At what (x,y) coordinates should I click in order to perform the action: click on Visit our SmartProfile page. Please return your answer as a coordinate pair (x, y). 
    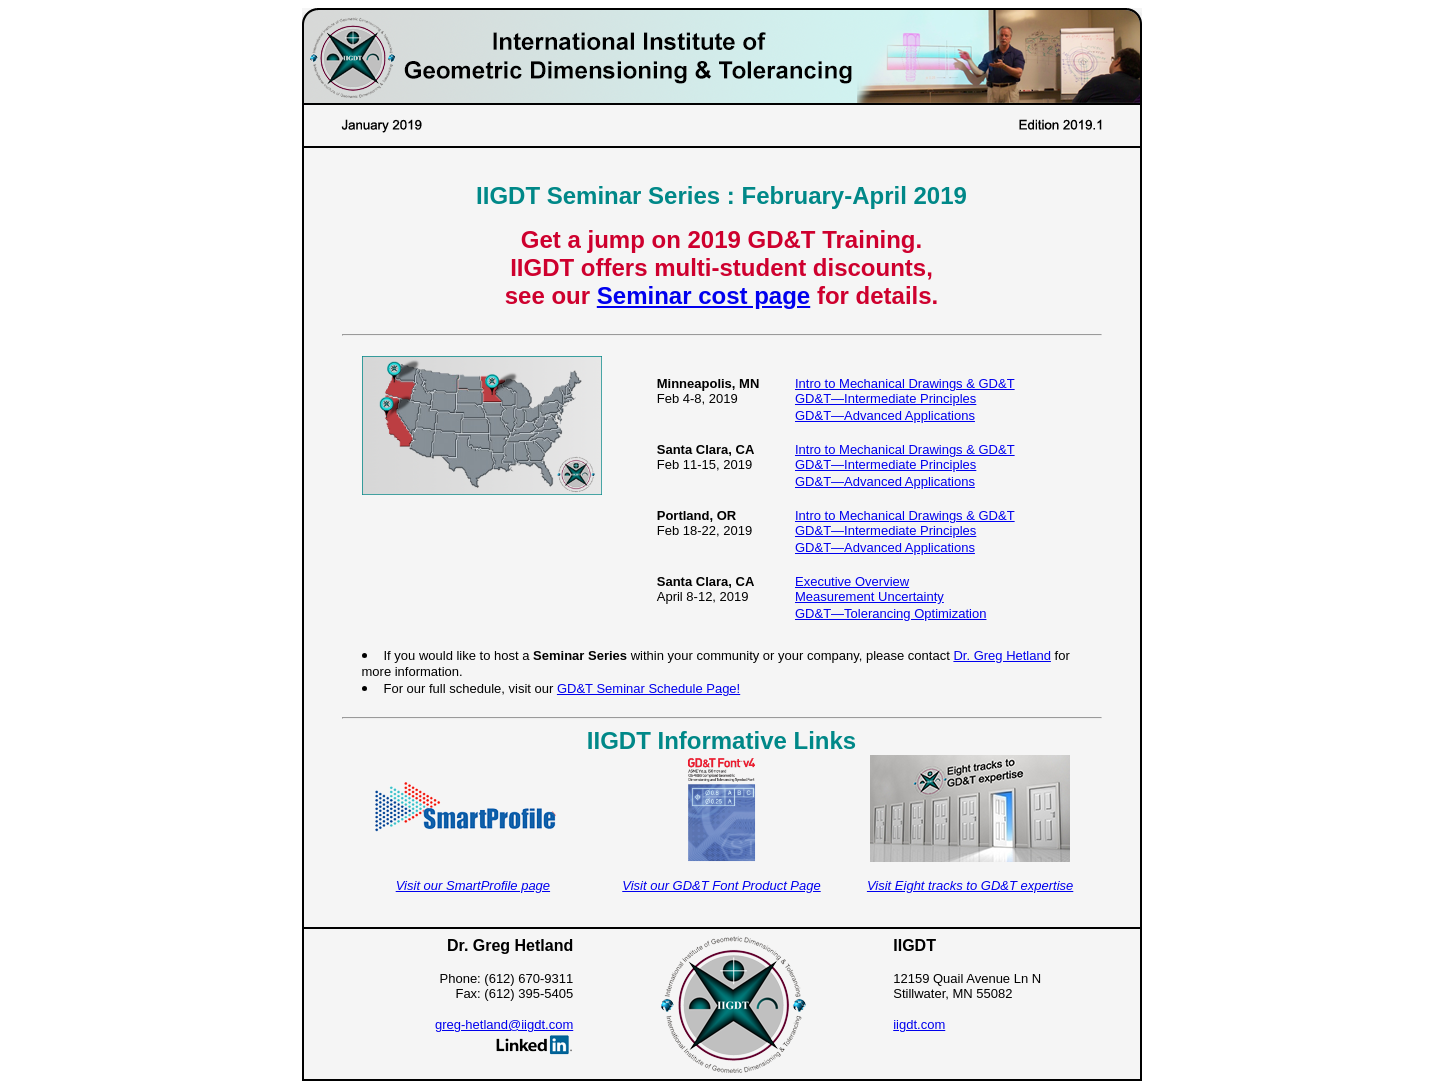
    Looking at the image, I should click on (473, 885).